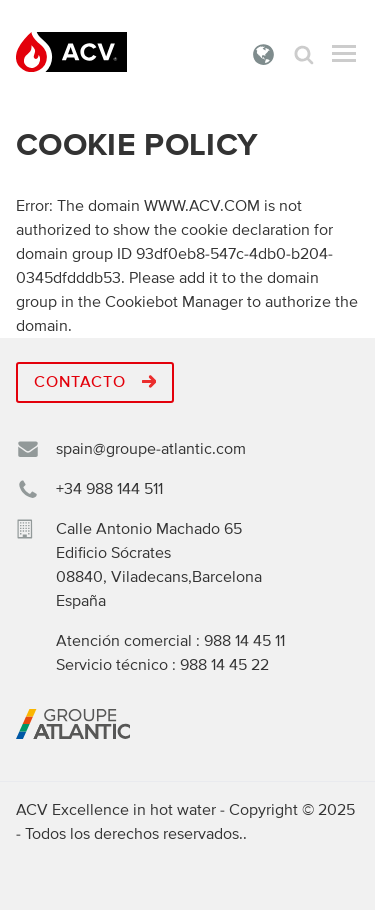  Describe the element at coordinates (109, 489) in the screenshot. I see `+34 988 144 511` at that location.